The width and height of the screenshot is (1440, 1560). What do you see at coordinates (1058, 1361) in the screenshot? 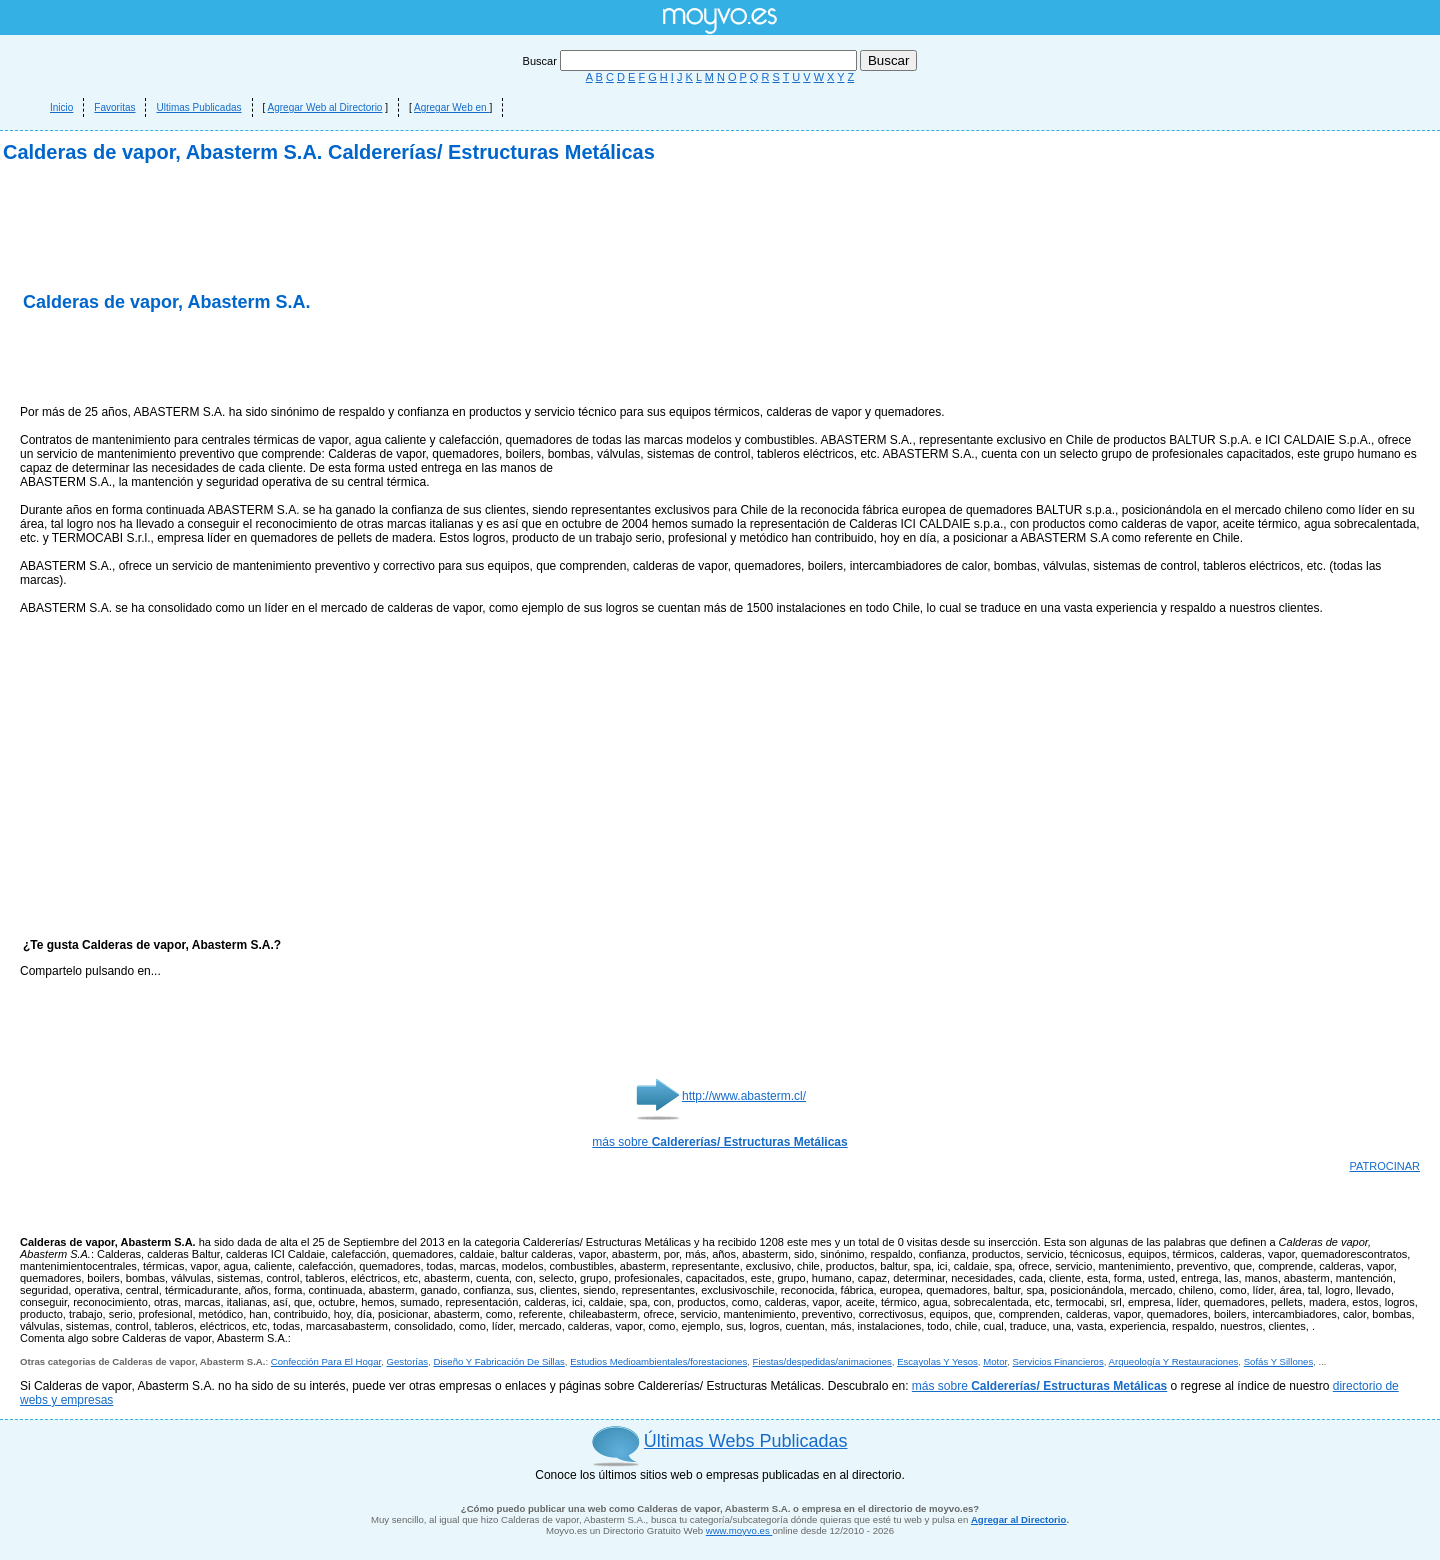
I see `Servicios Financieros` at bounding box center [1058, 1361].